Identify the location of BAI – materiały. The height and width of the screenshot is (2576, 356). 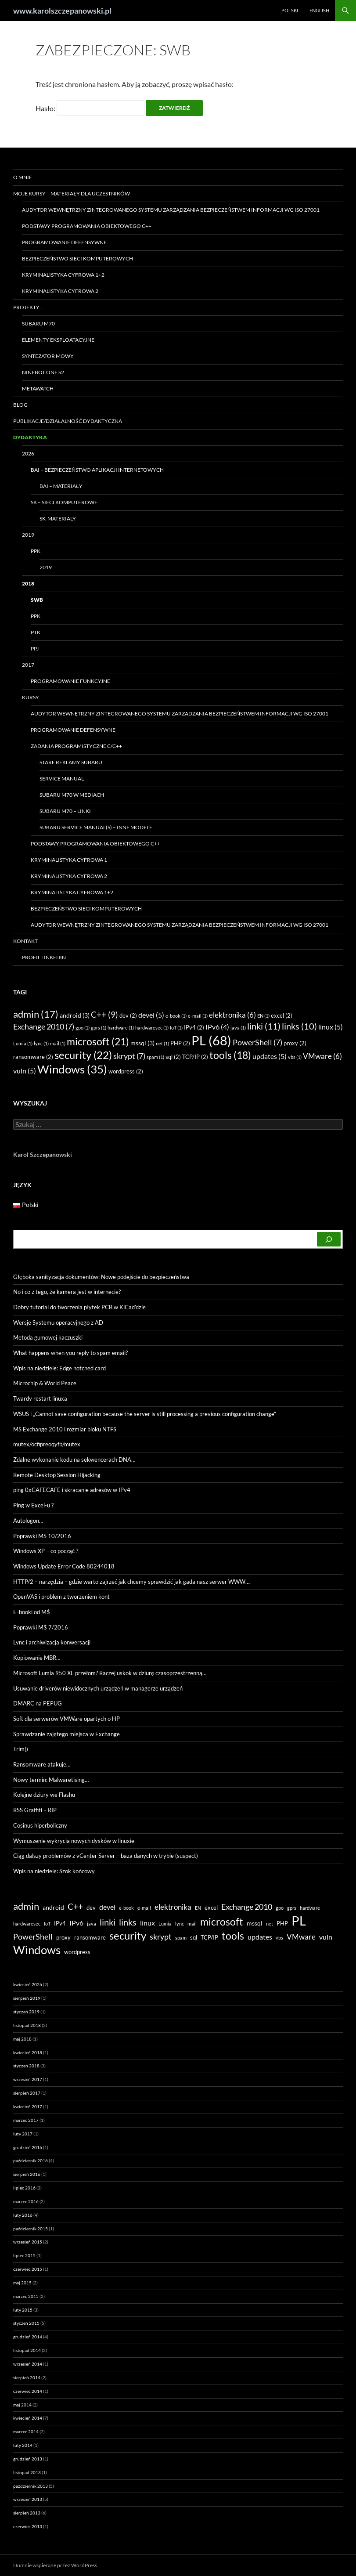
(61, 486).